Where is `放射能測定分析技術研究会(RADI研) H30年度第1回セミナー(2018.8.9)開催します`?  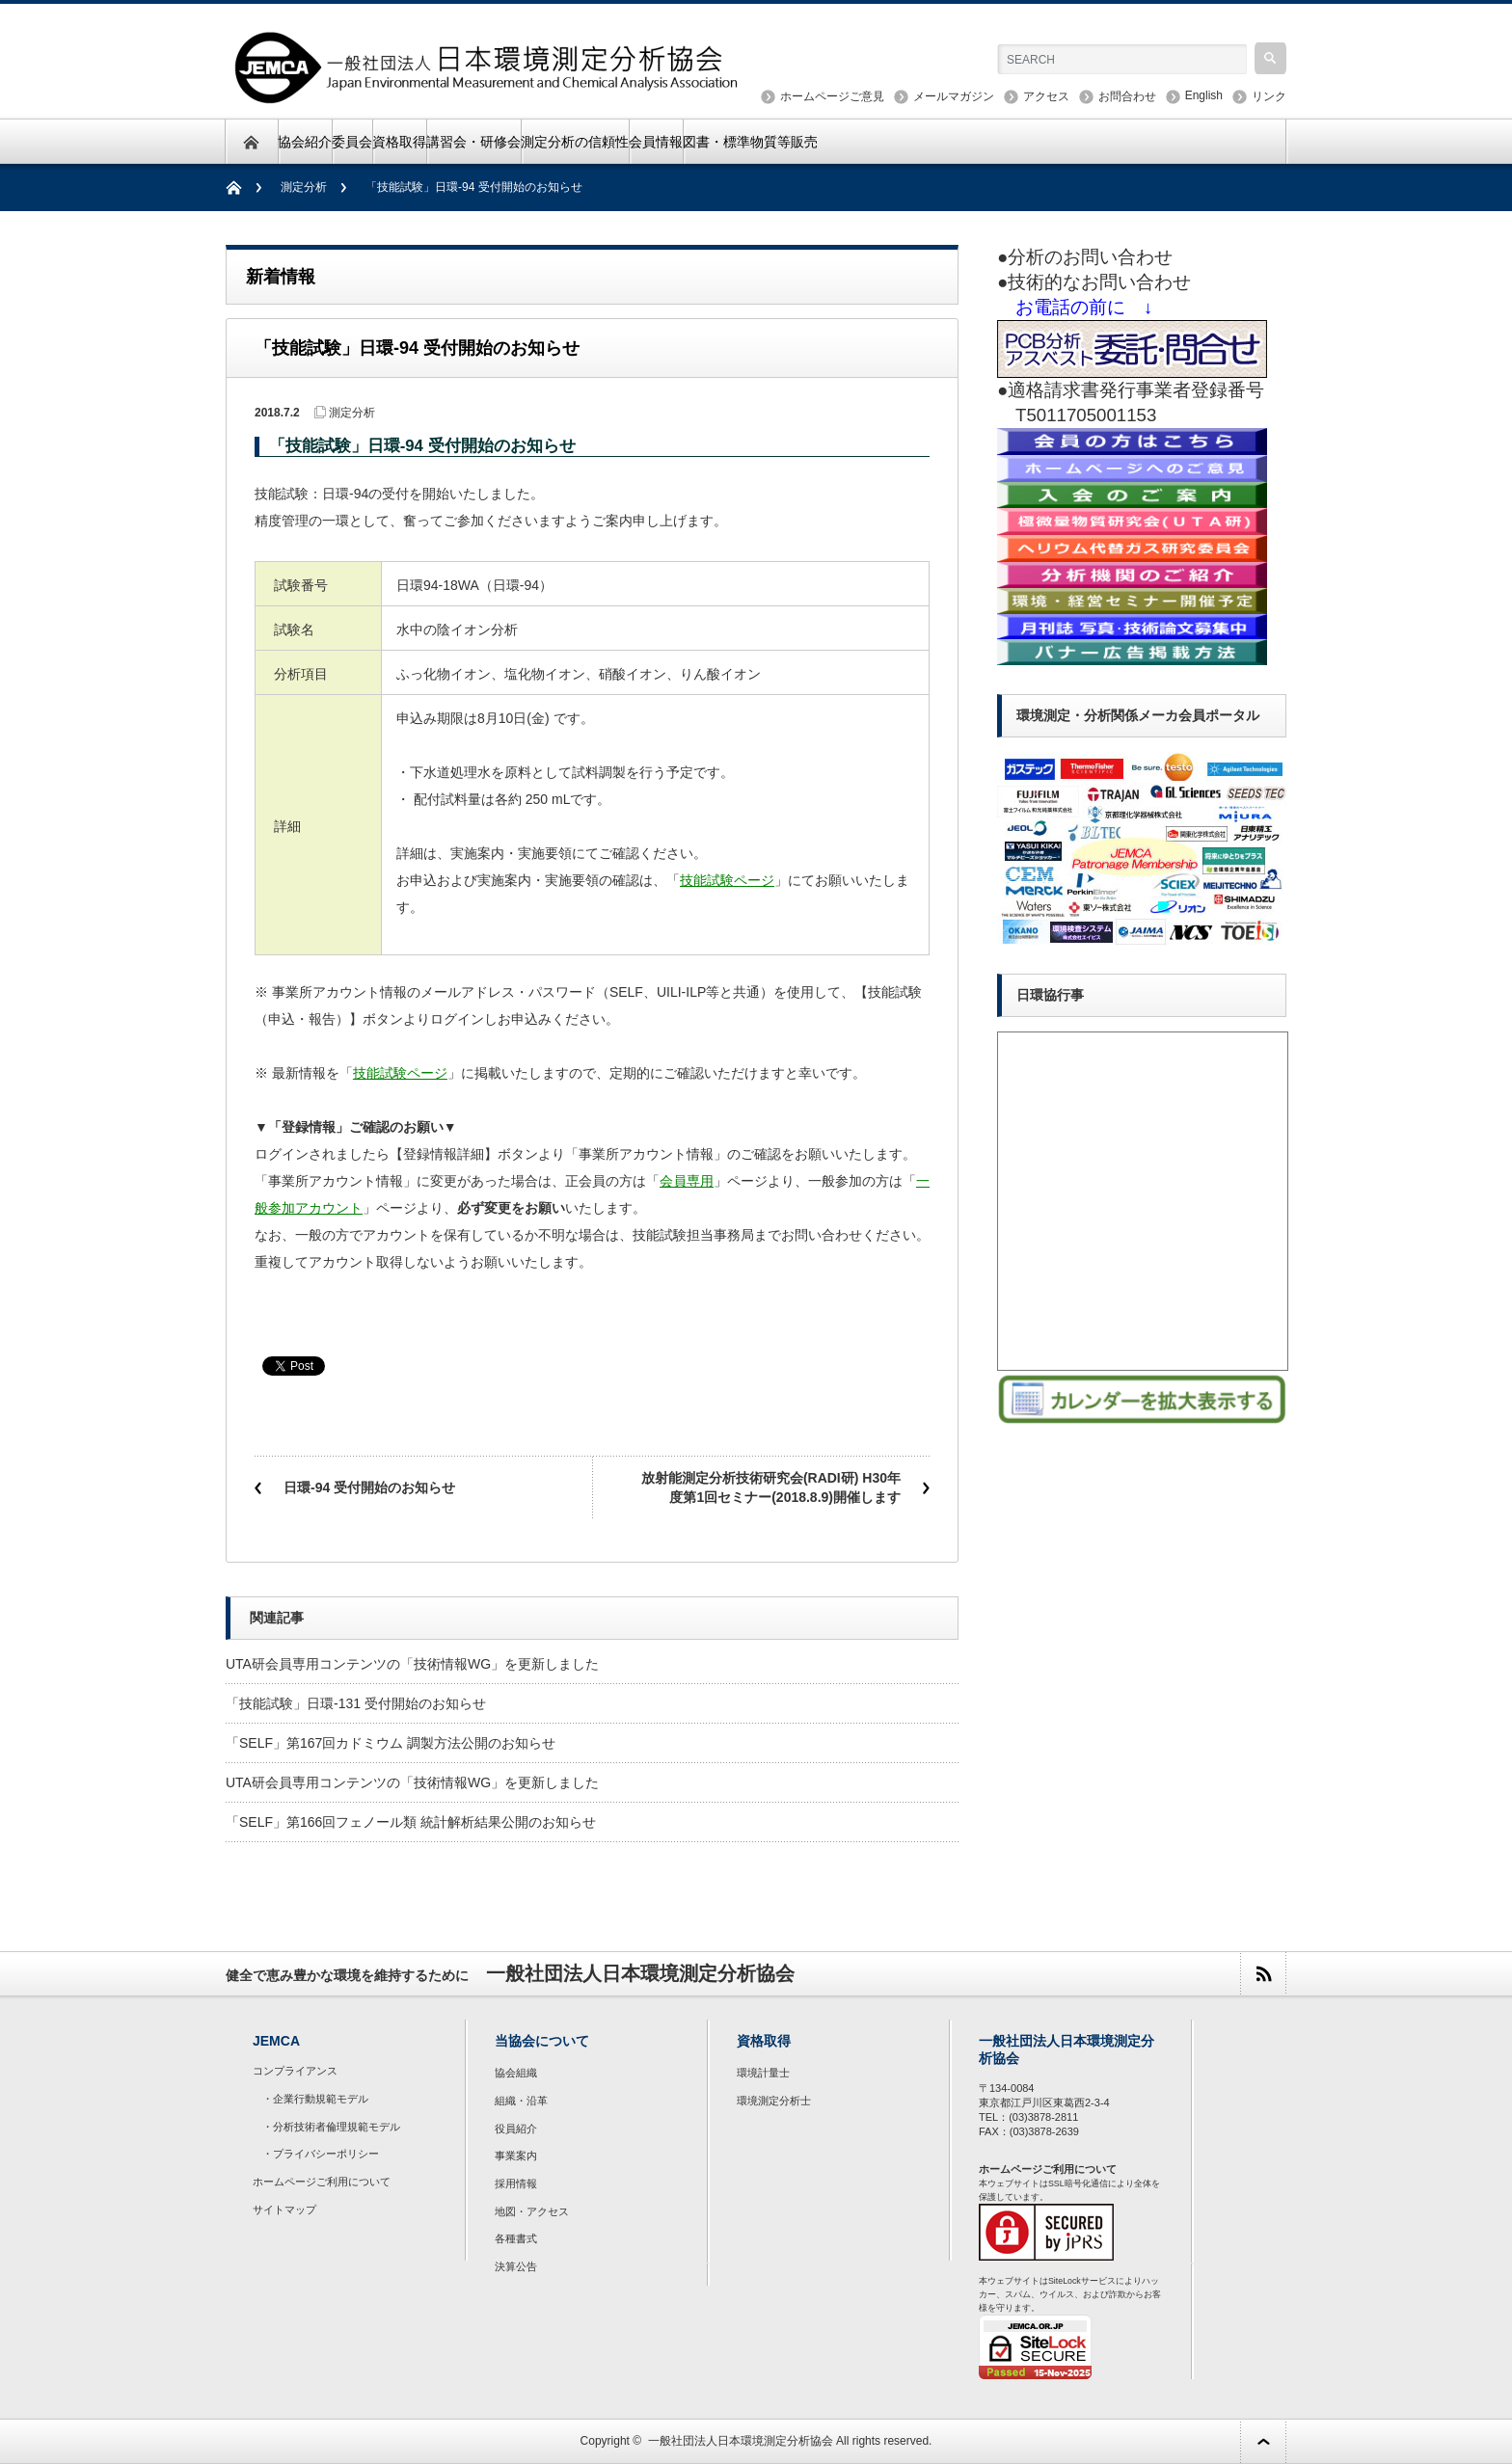
放射能測定分析技術研究会(RADI研) H30年度第1回セミナー(2018.8.9)開催します is located at coordinates (771, 1487).